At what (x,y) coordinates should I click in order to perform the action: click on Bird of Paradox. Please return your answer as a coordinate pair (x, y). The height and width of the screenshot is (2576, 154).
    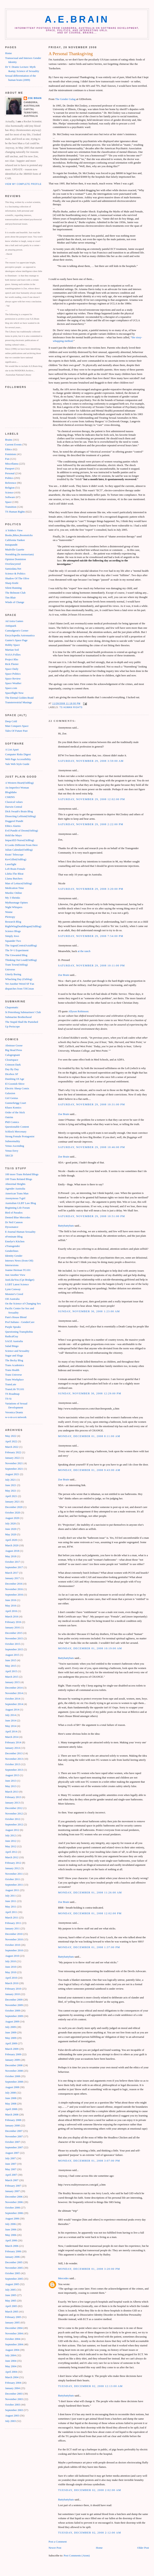
    Looking at the image, I should click on (14, 1212).